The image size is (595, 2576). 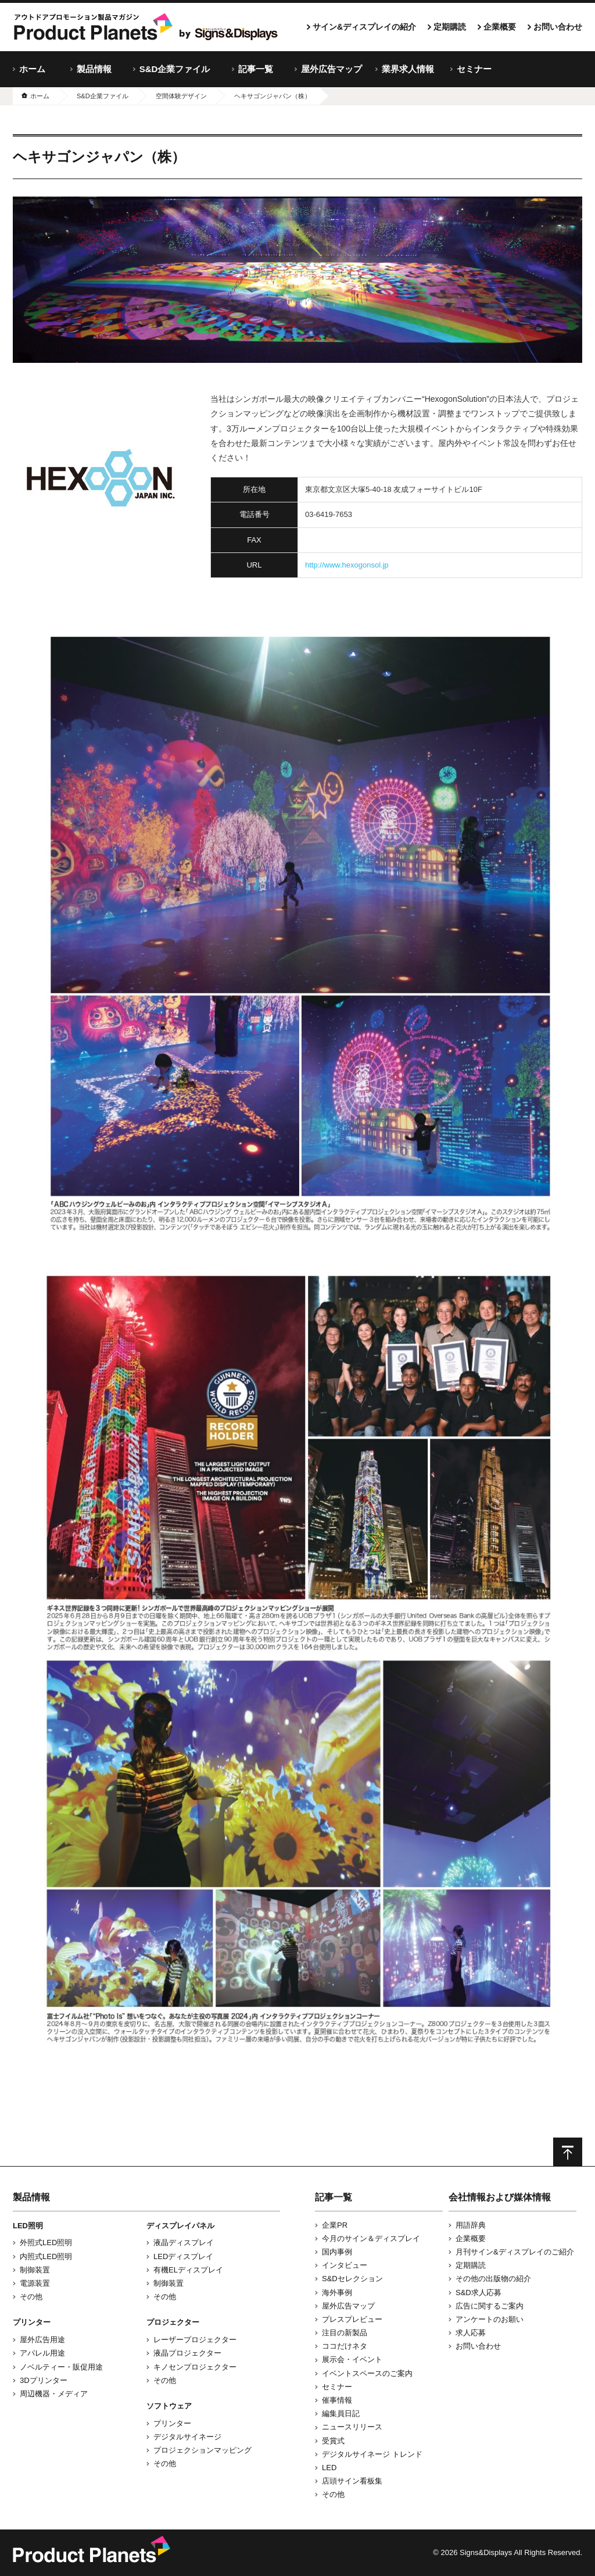 What do you see at coordinates (255, 69) in the screenshot?
I see `記事一覧` at bounding box center [255, 69].